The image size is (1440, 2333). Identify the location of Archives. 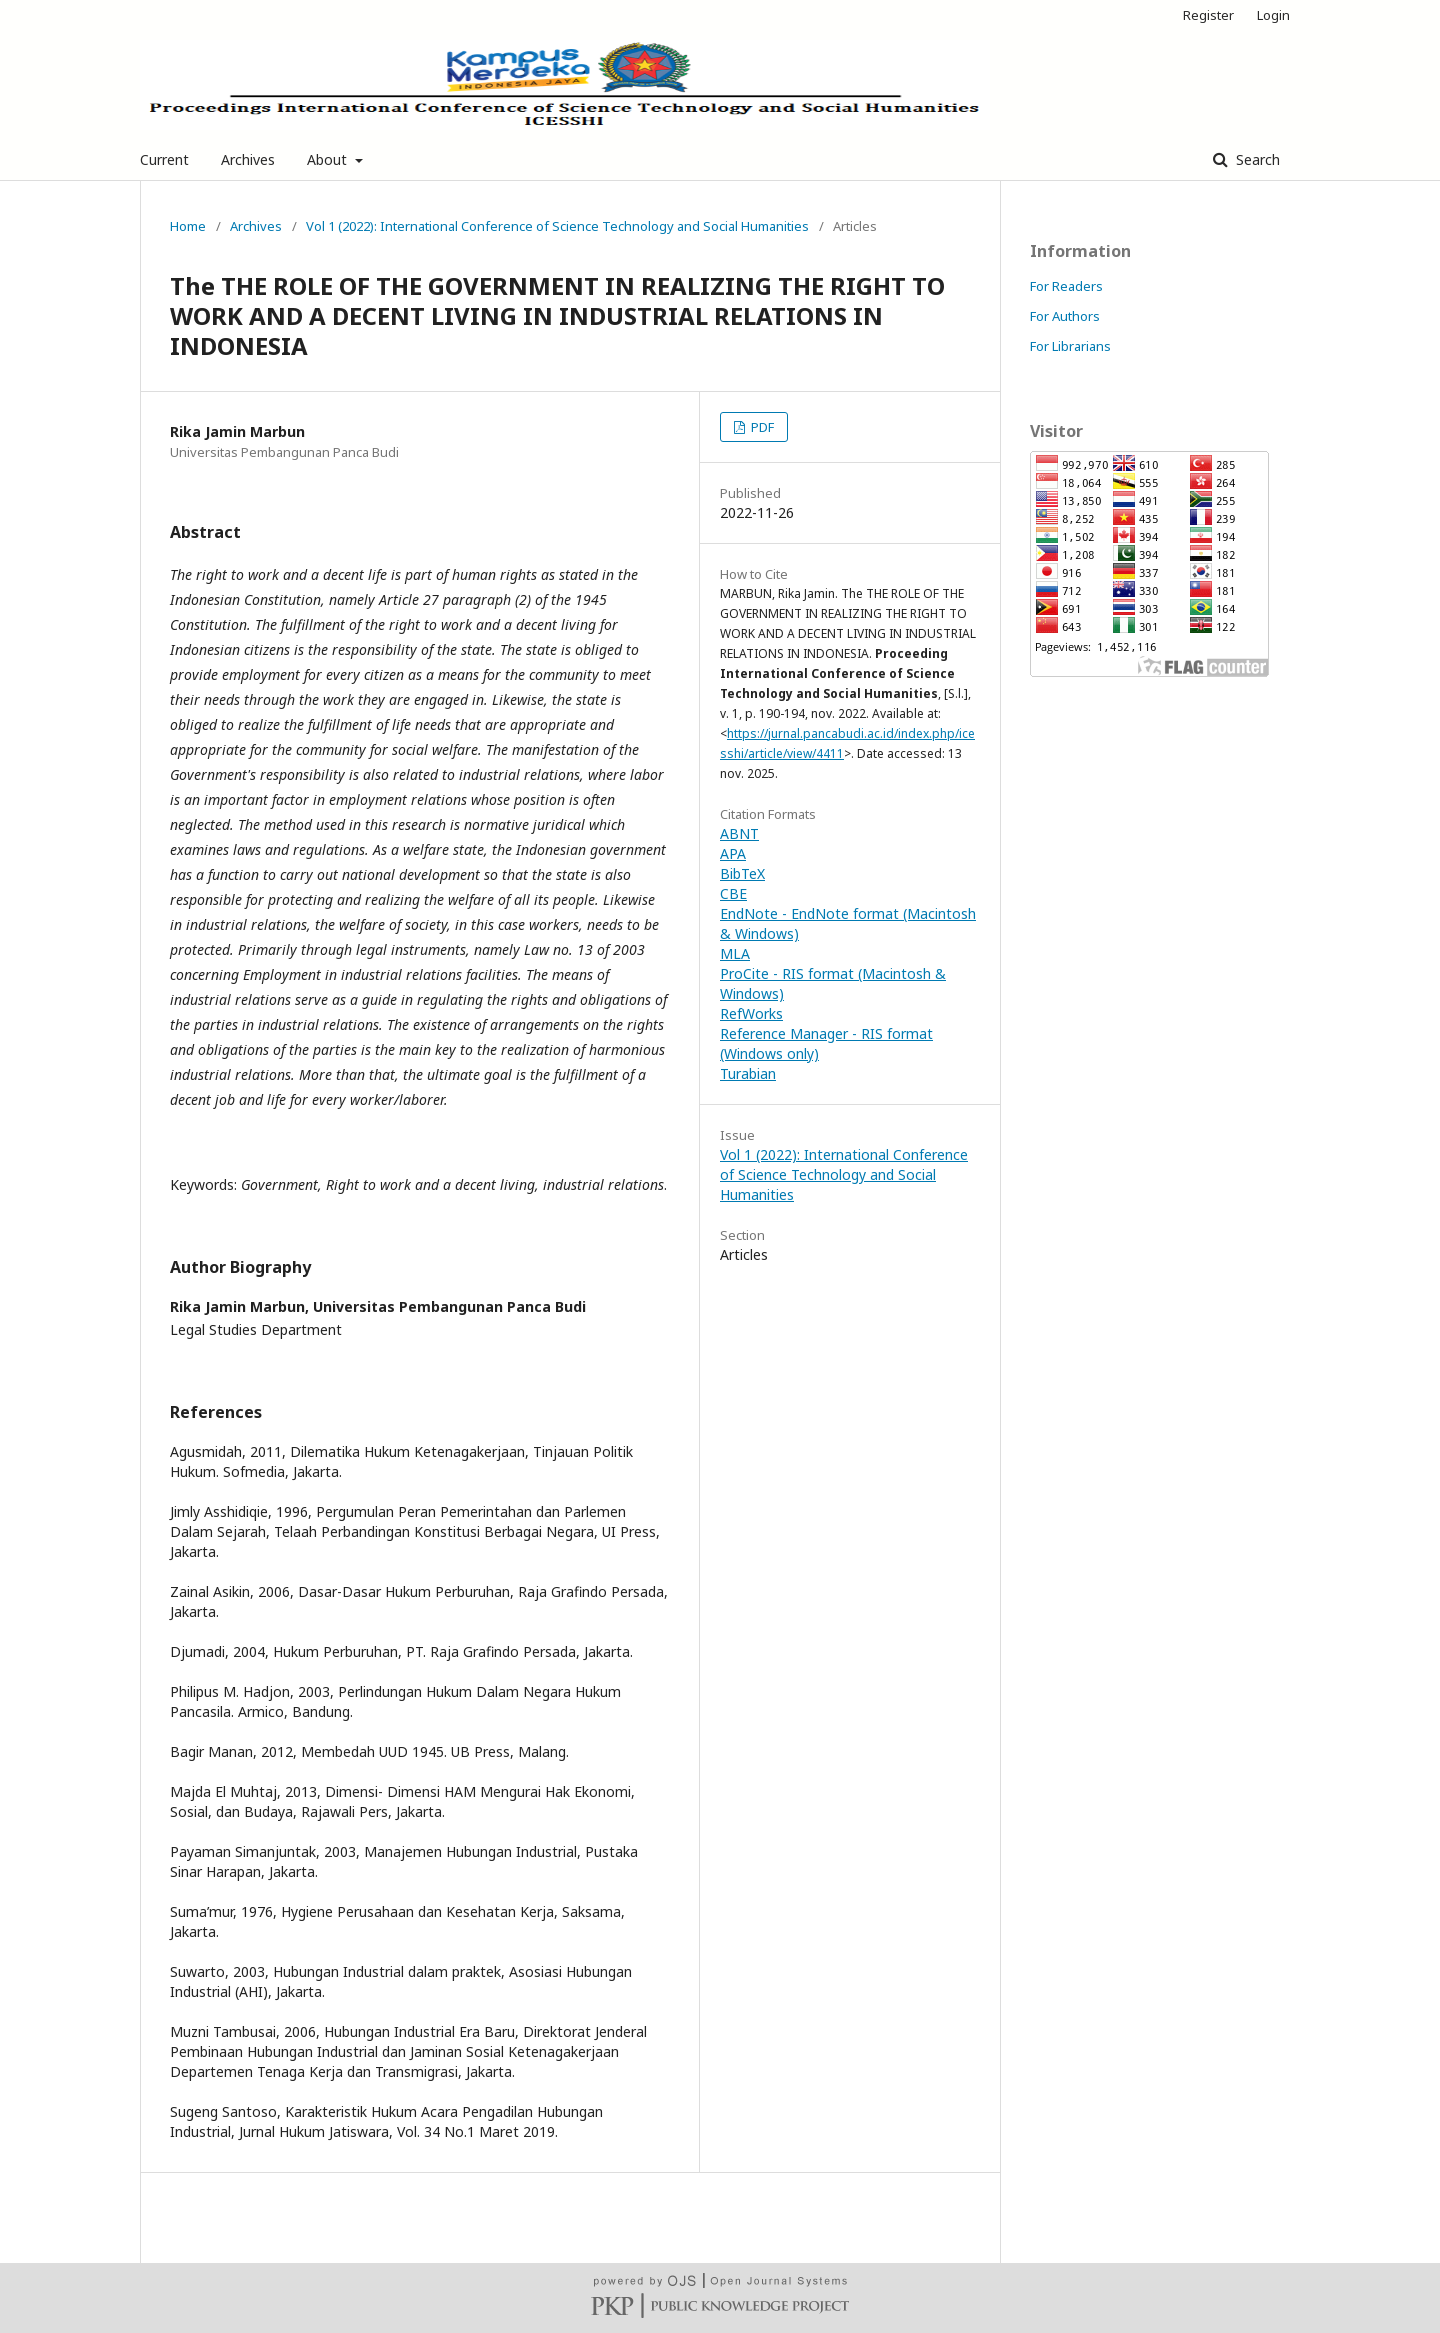
(248, 159).